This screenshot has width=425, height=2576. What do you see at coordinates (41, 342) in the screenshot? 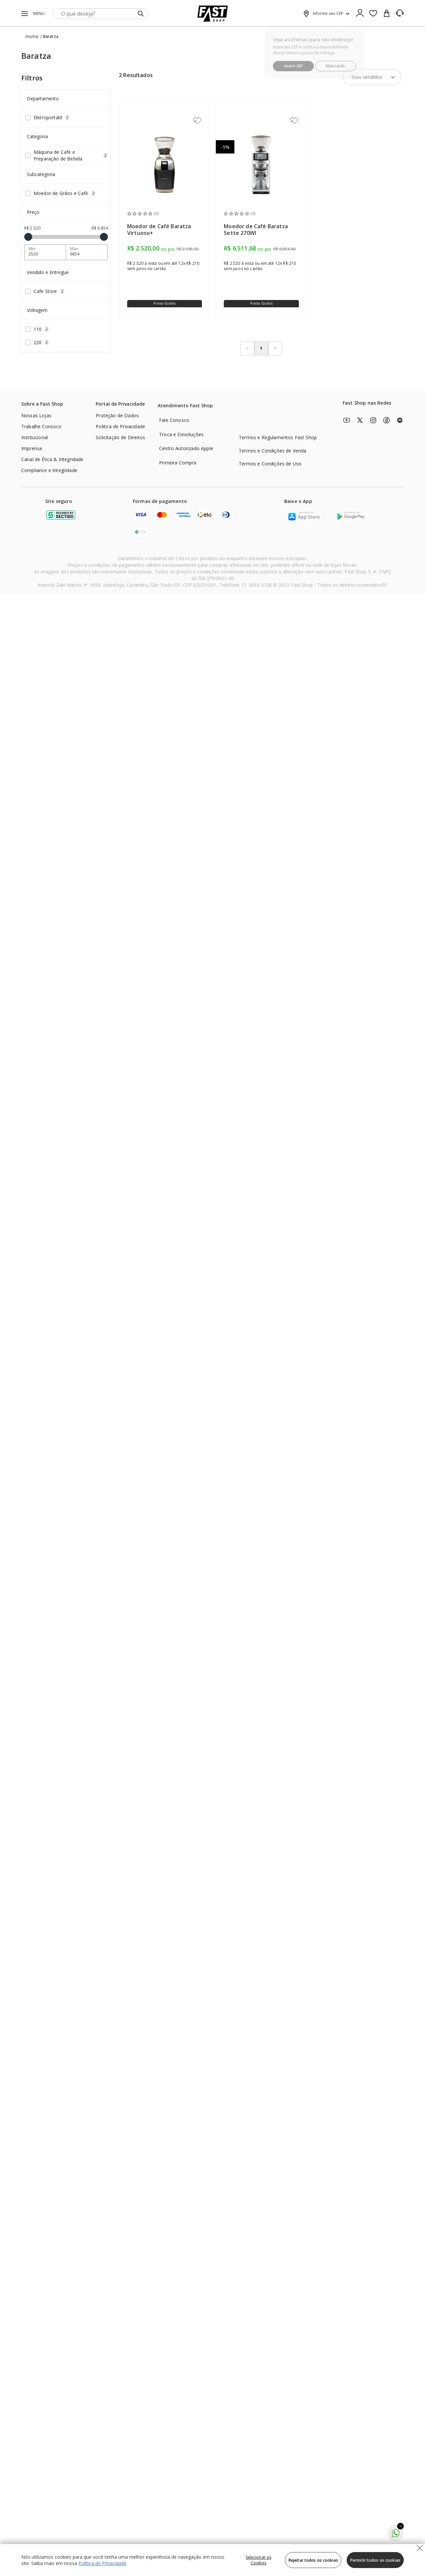
I see `220` at bounding box center [41, 342].